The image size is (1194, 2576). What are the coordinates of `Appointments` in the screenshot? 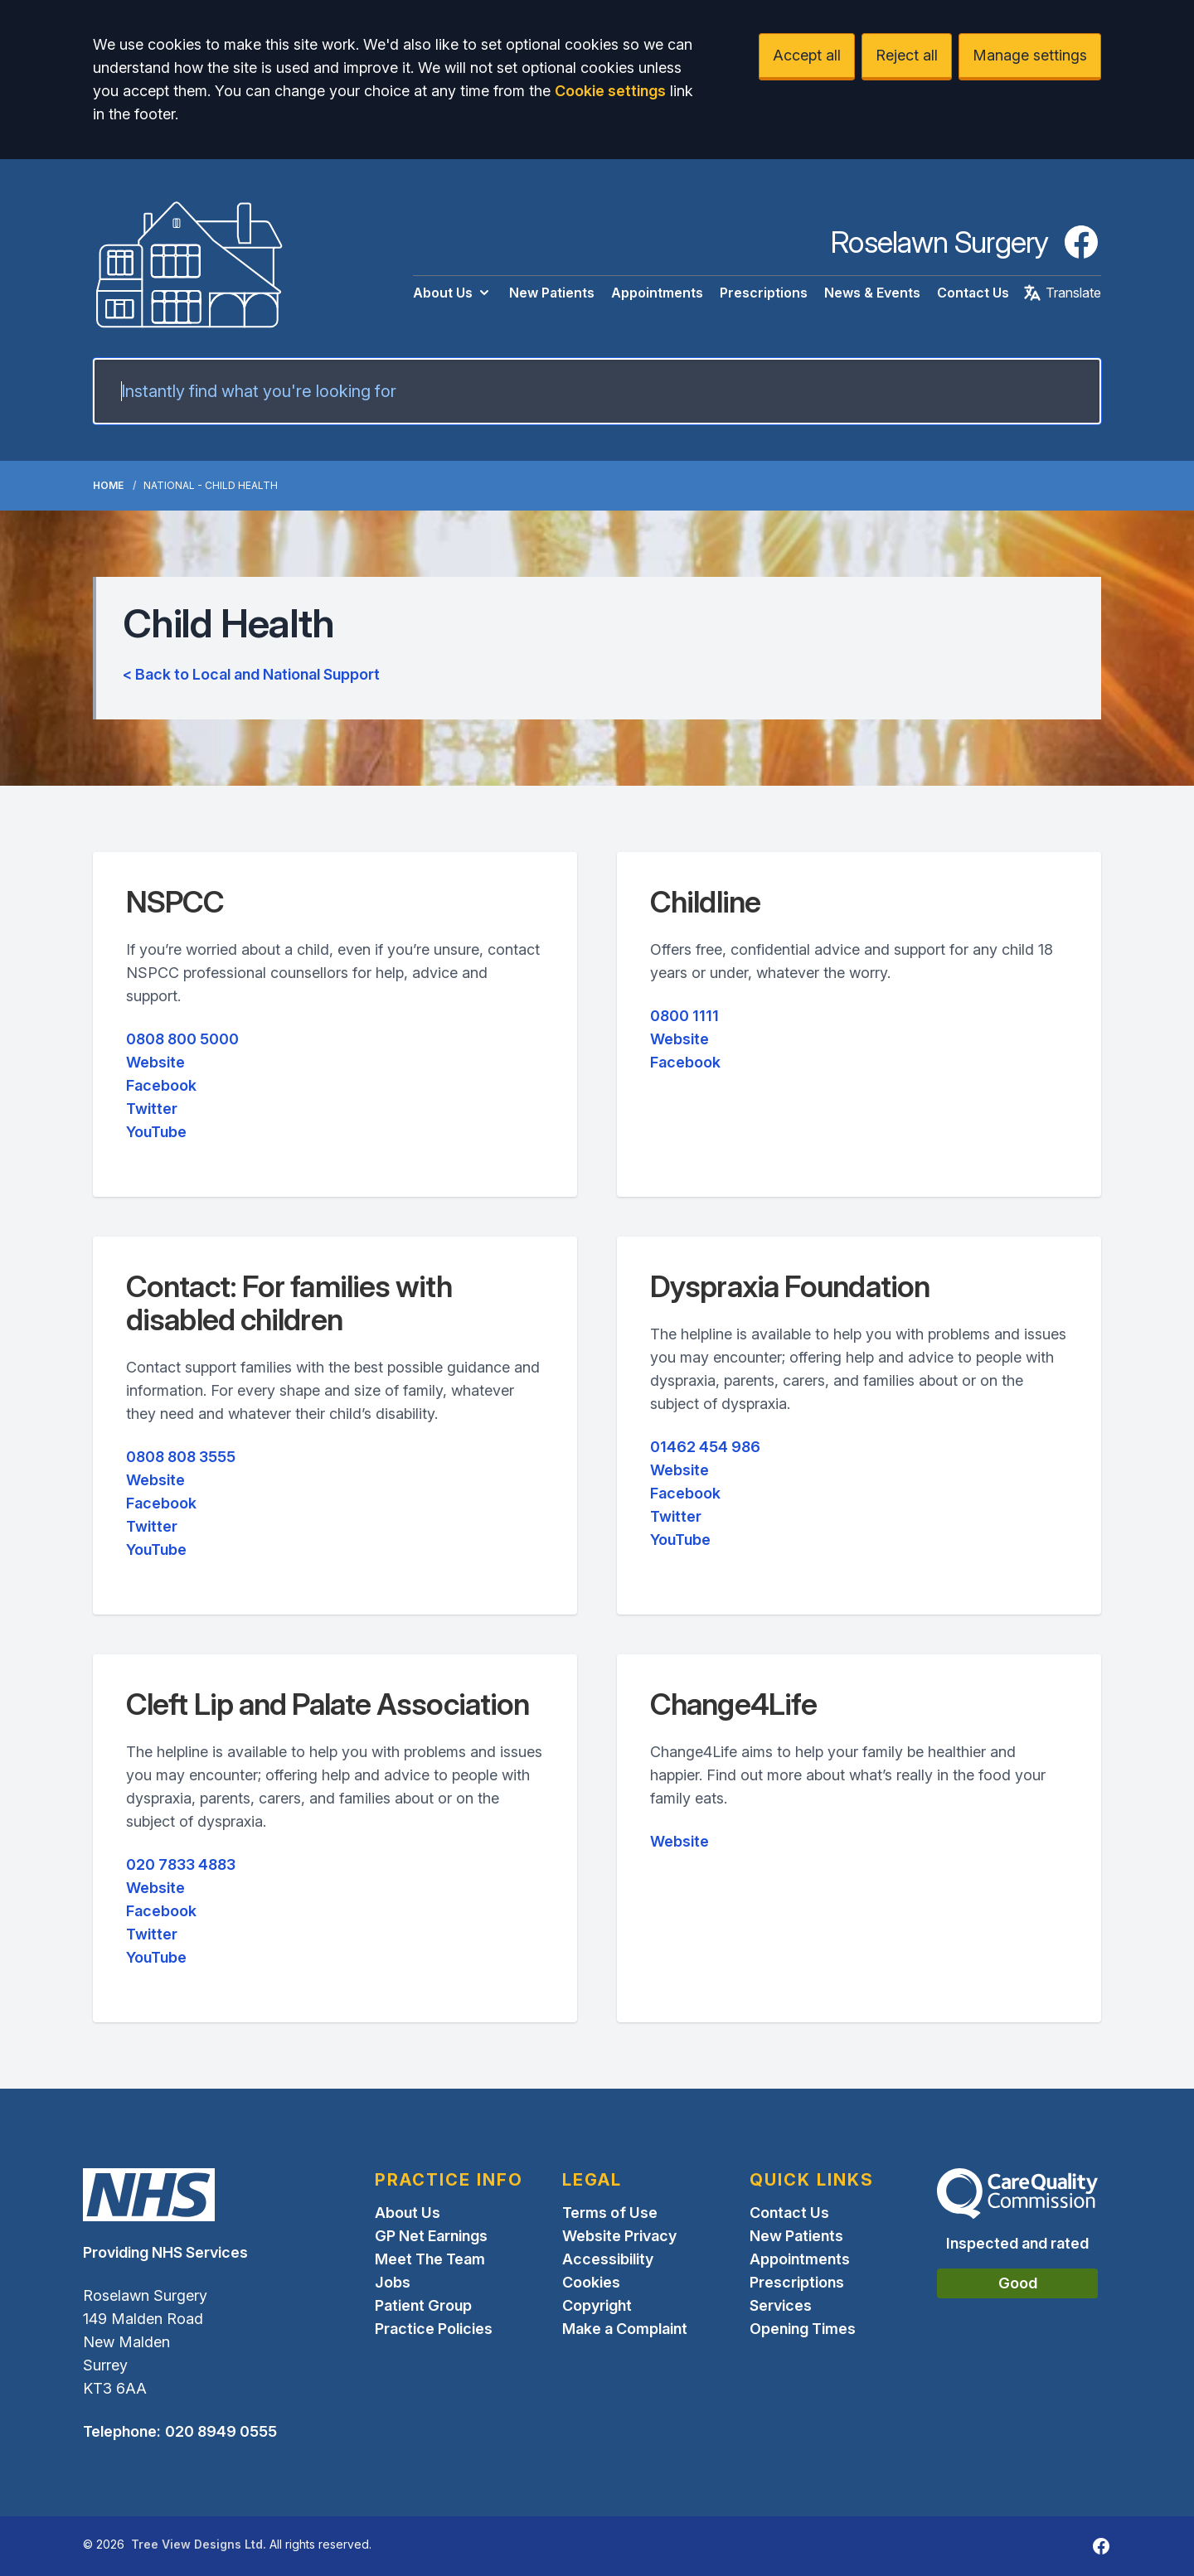 It's located at (657, 292).